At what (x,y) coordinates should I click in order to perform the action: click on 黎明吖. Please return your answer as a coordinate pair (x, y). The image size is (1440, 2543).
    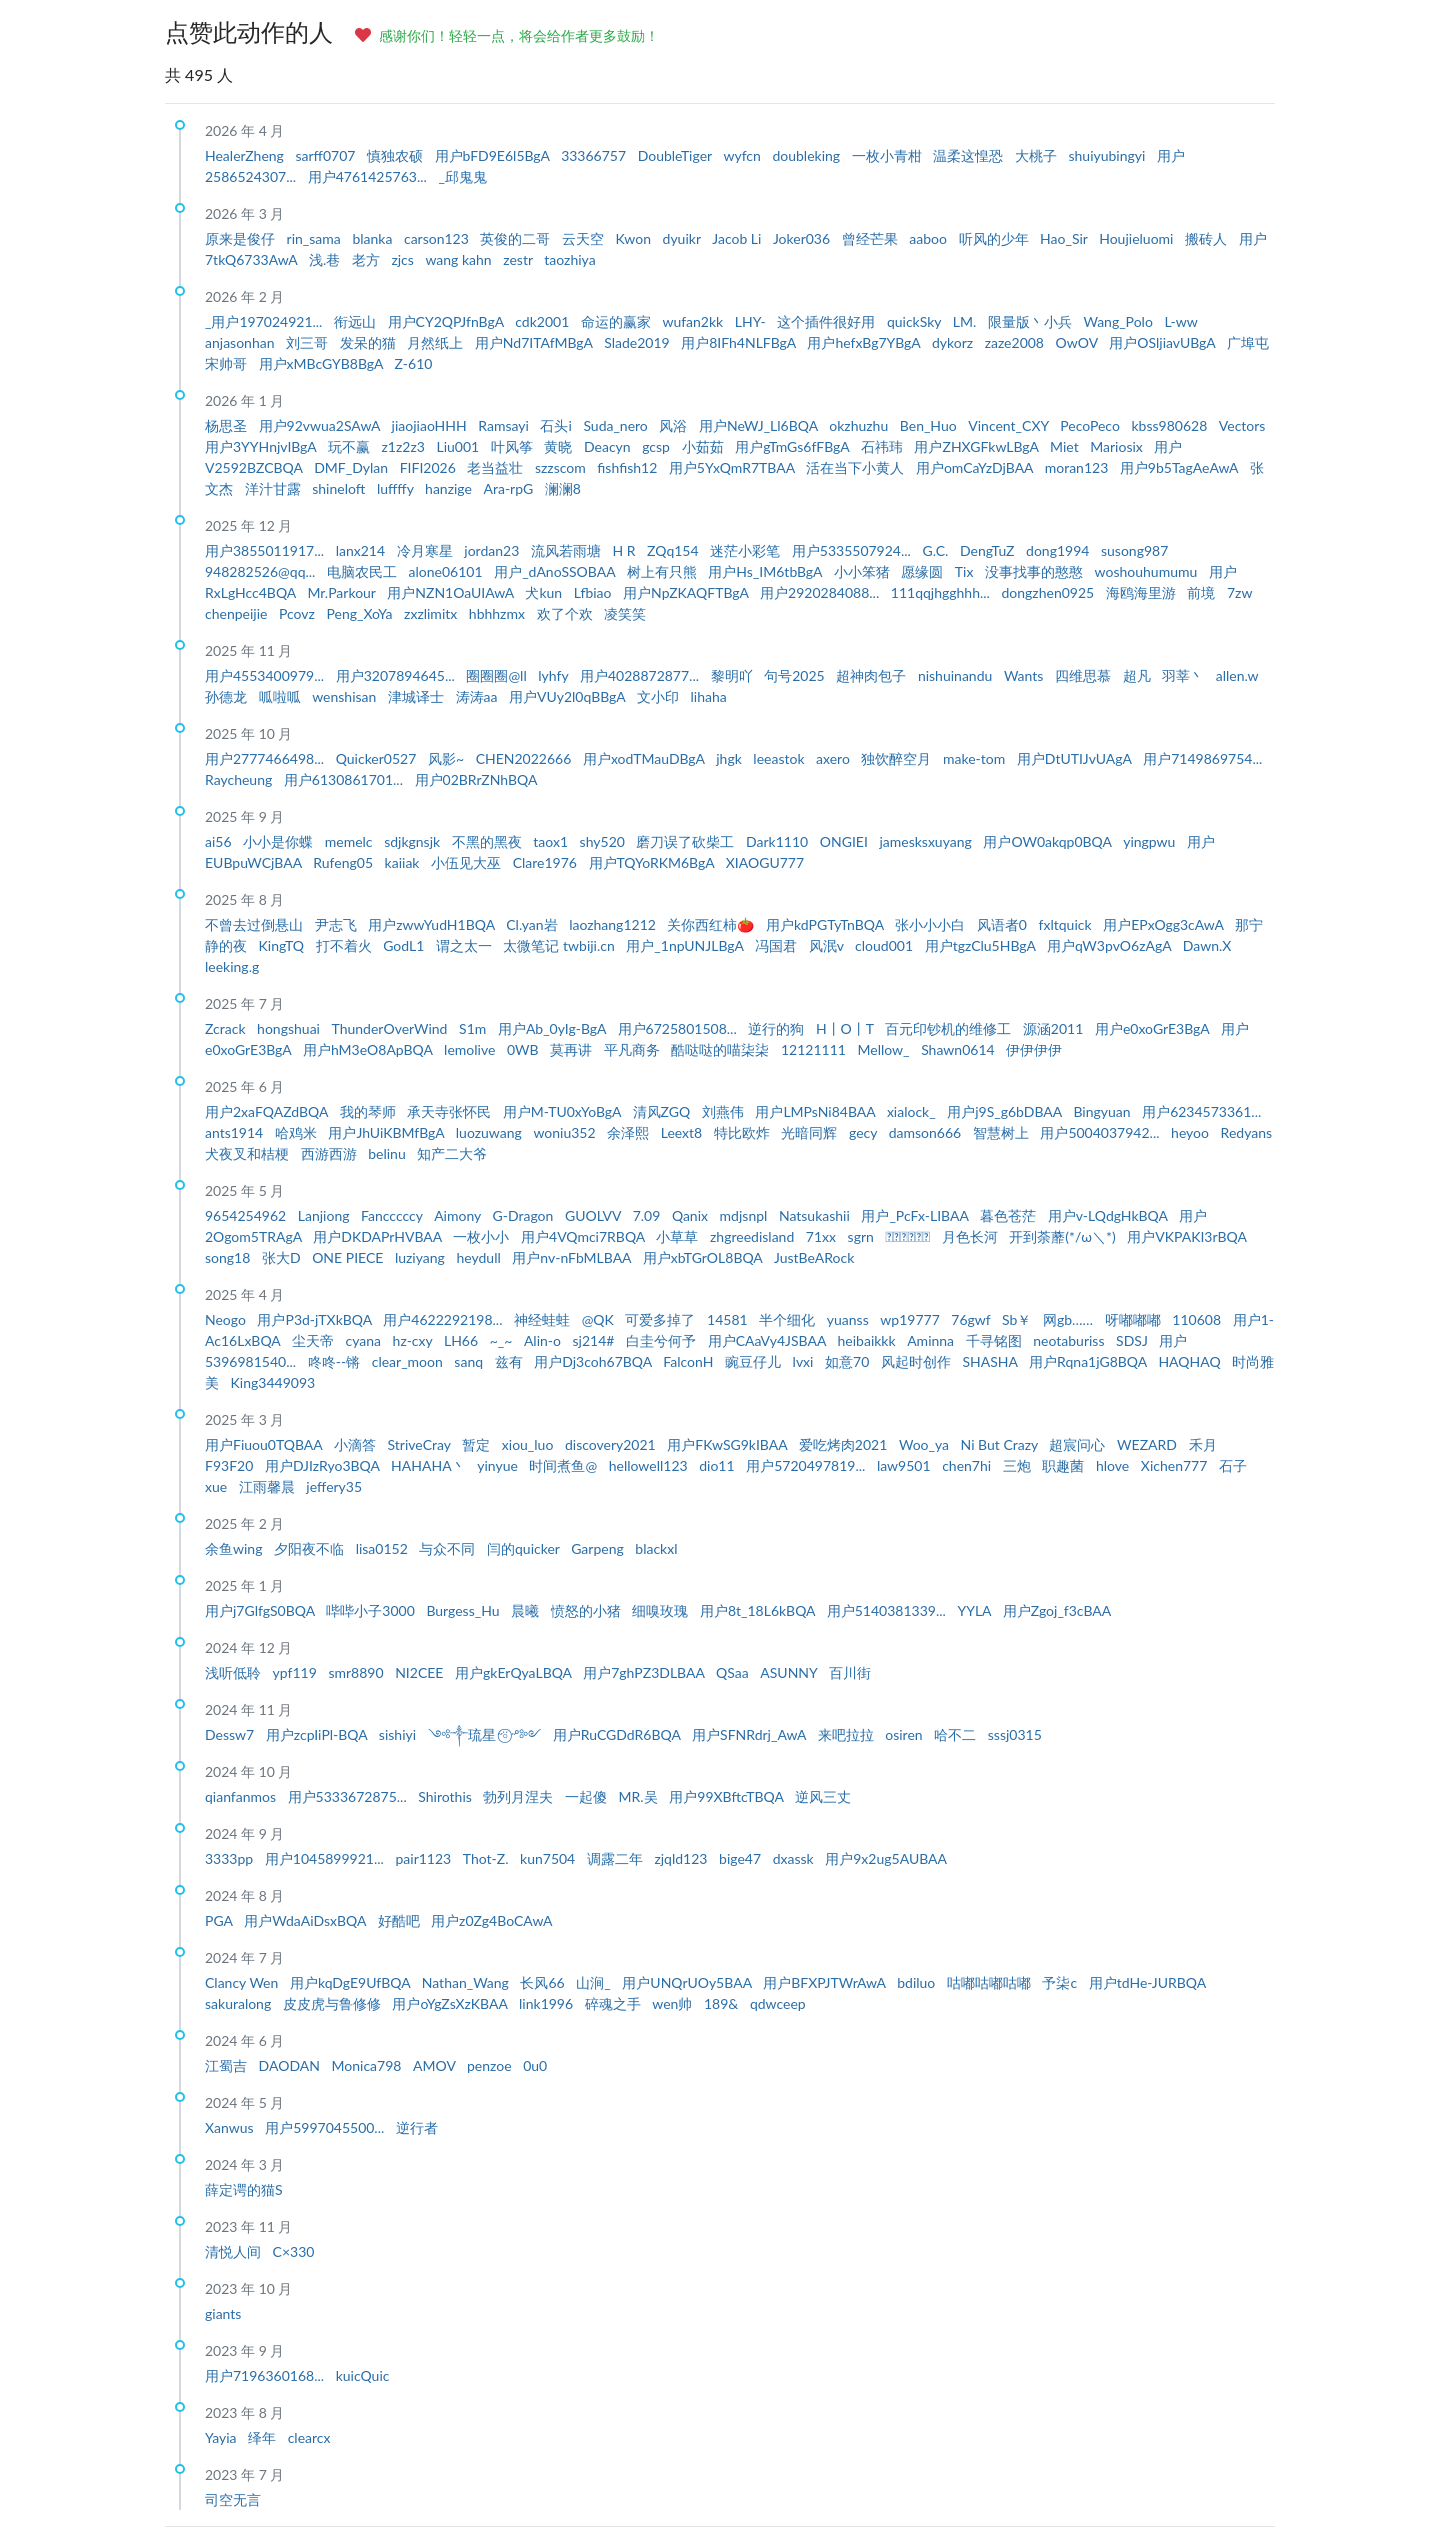
    Looking at the image, I should click on (734, 675).